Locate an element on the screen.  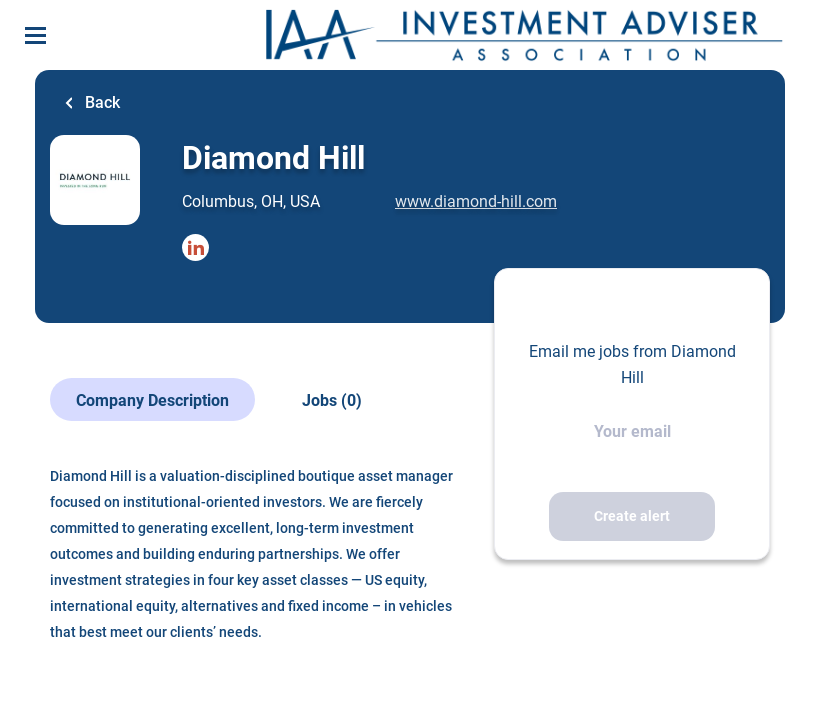
[Diamond Hill LinkedIn (New Window)] is located at coordinates (195, 249).